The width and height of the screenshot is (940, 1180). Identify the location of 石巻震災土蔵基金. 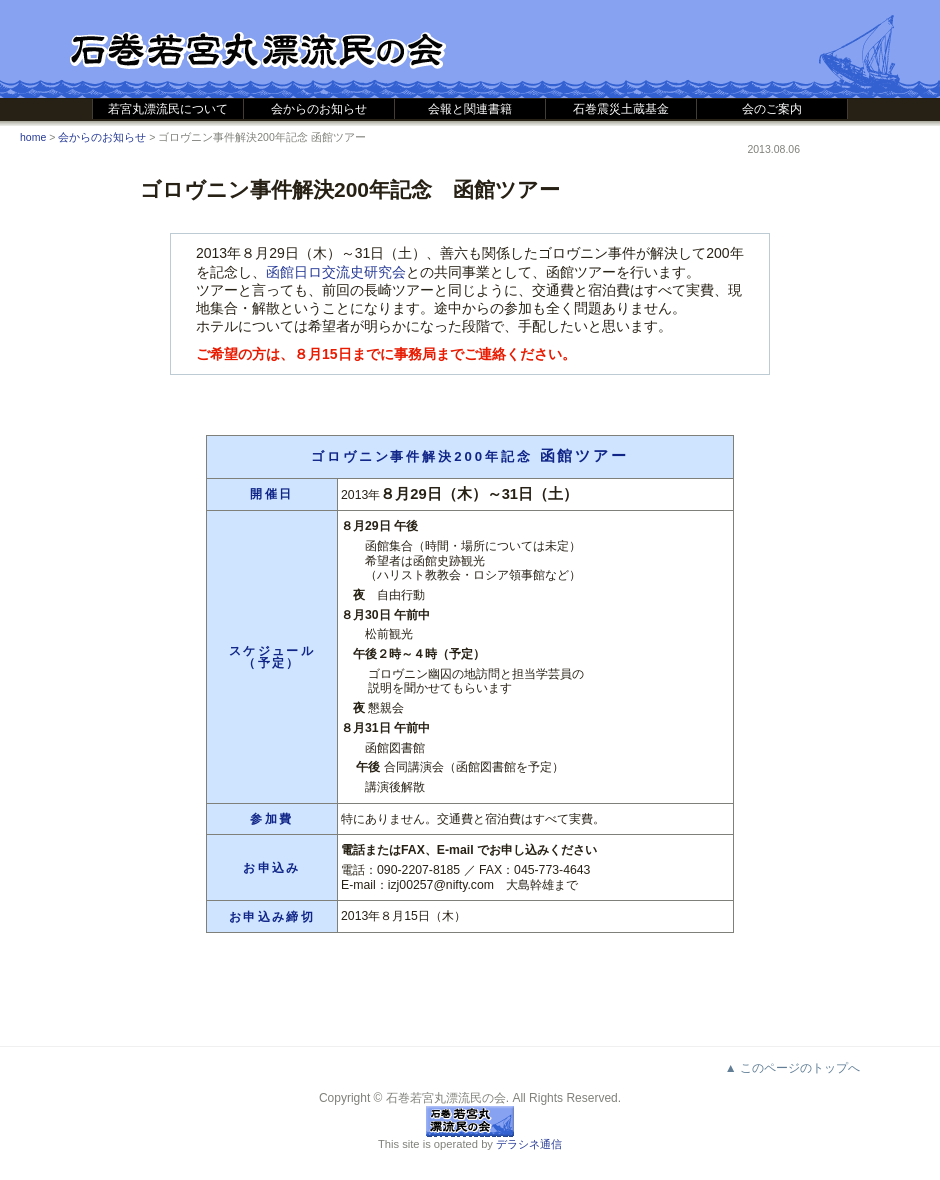
(621, 109).